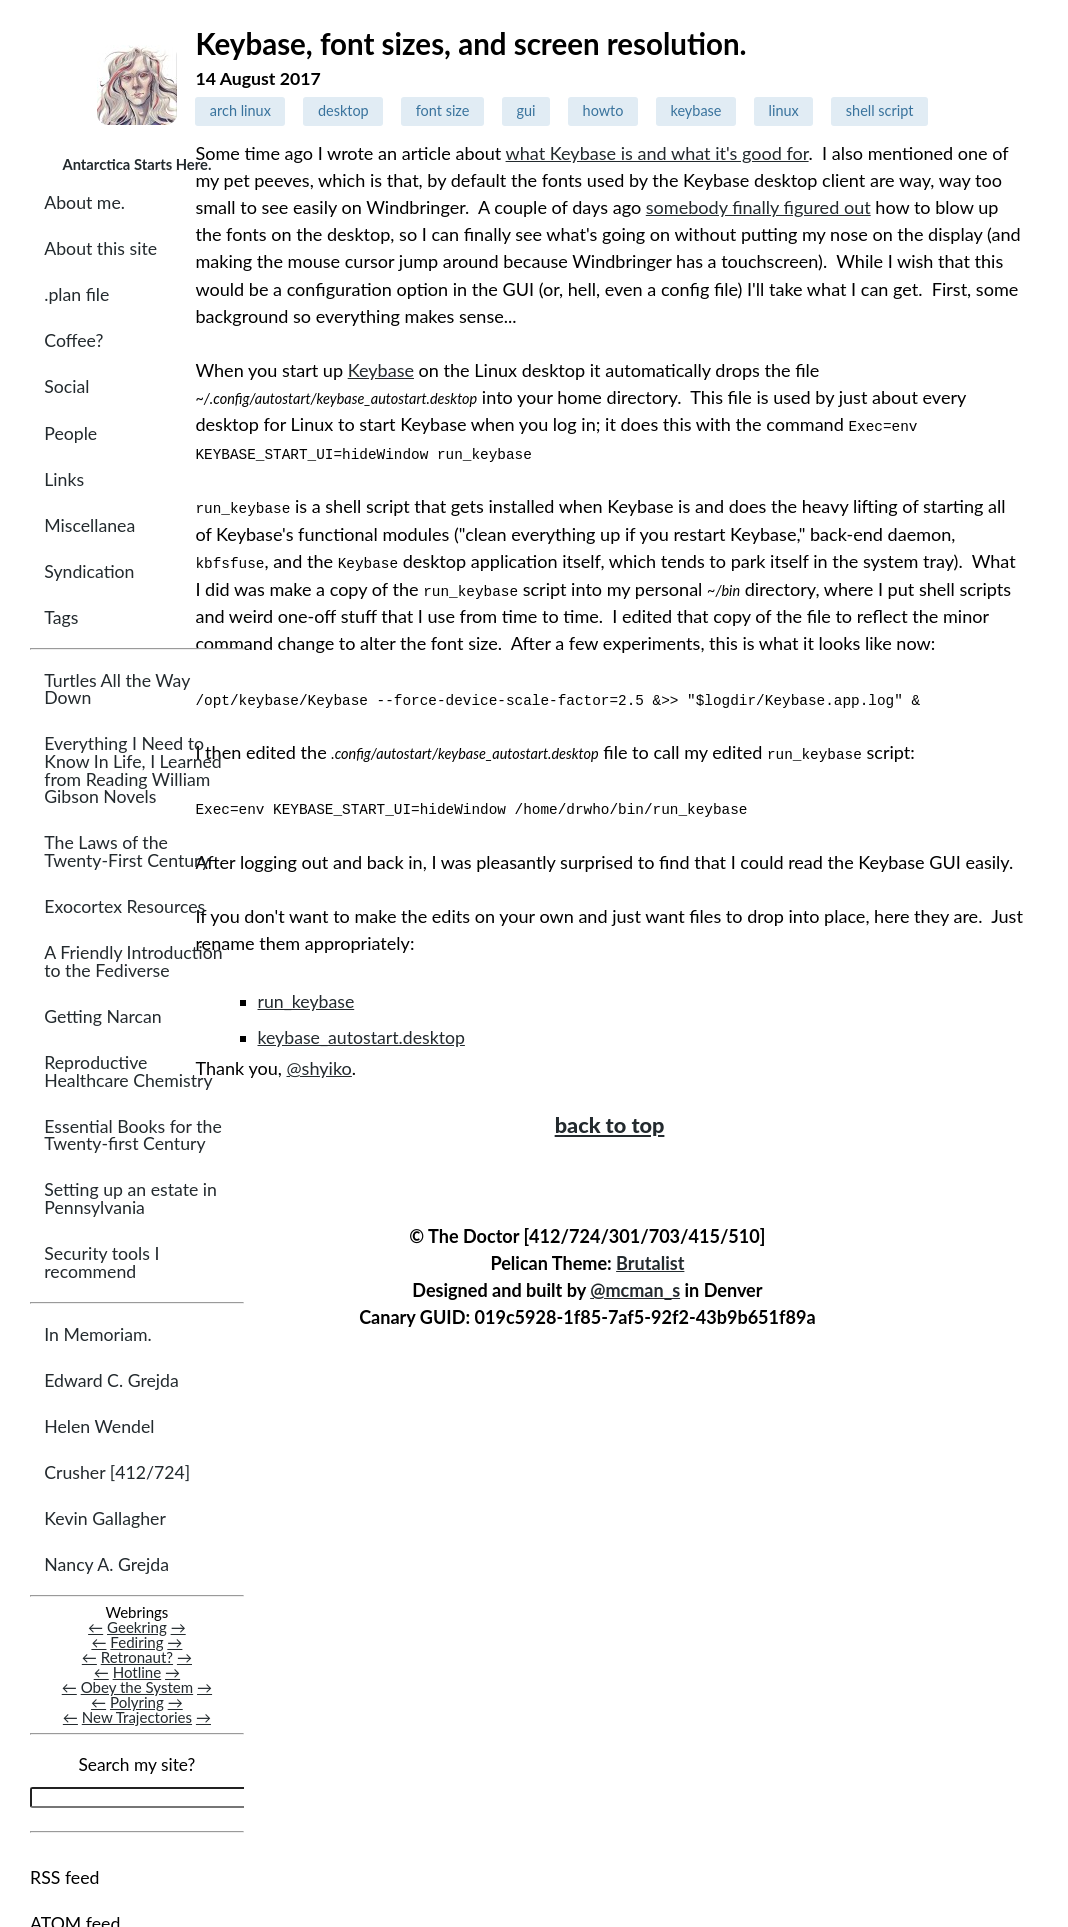  I want to click on Keybase, so click(381, 370).